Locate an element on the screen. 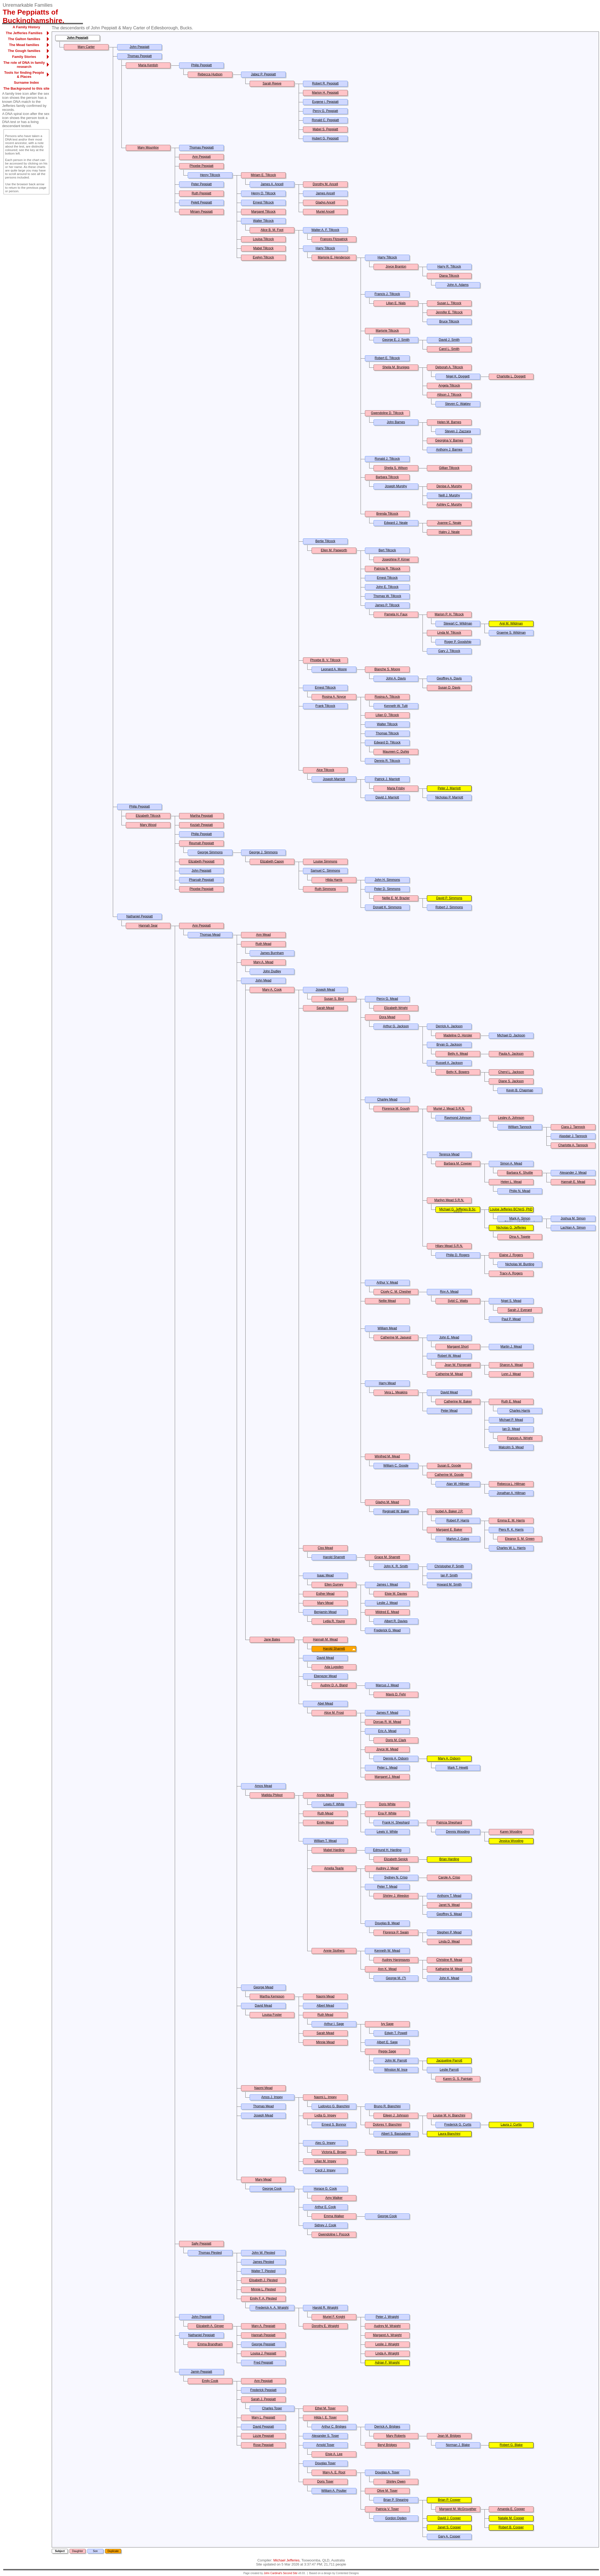 This screenshot has width=600, height=2576. Alexander S. Toser is located at coordinates (325, 2436).